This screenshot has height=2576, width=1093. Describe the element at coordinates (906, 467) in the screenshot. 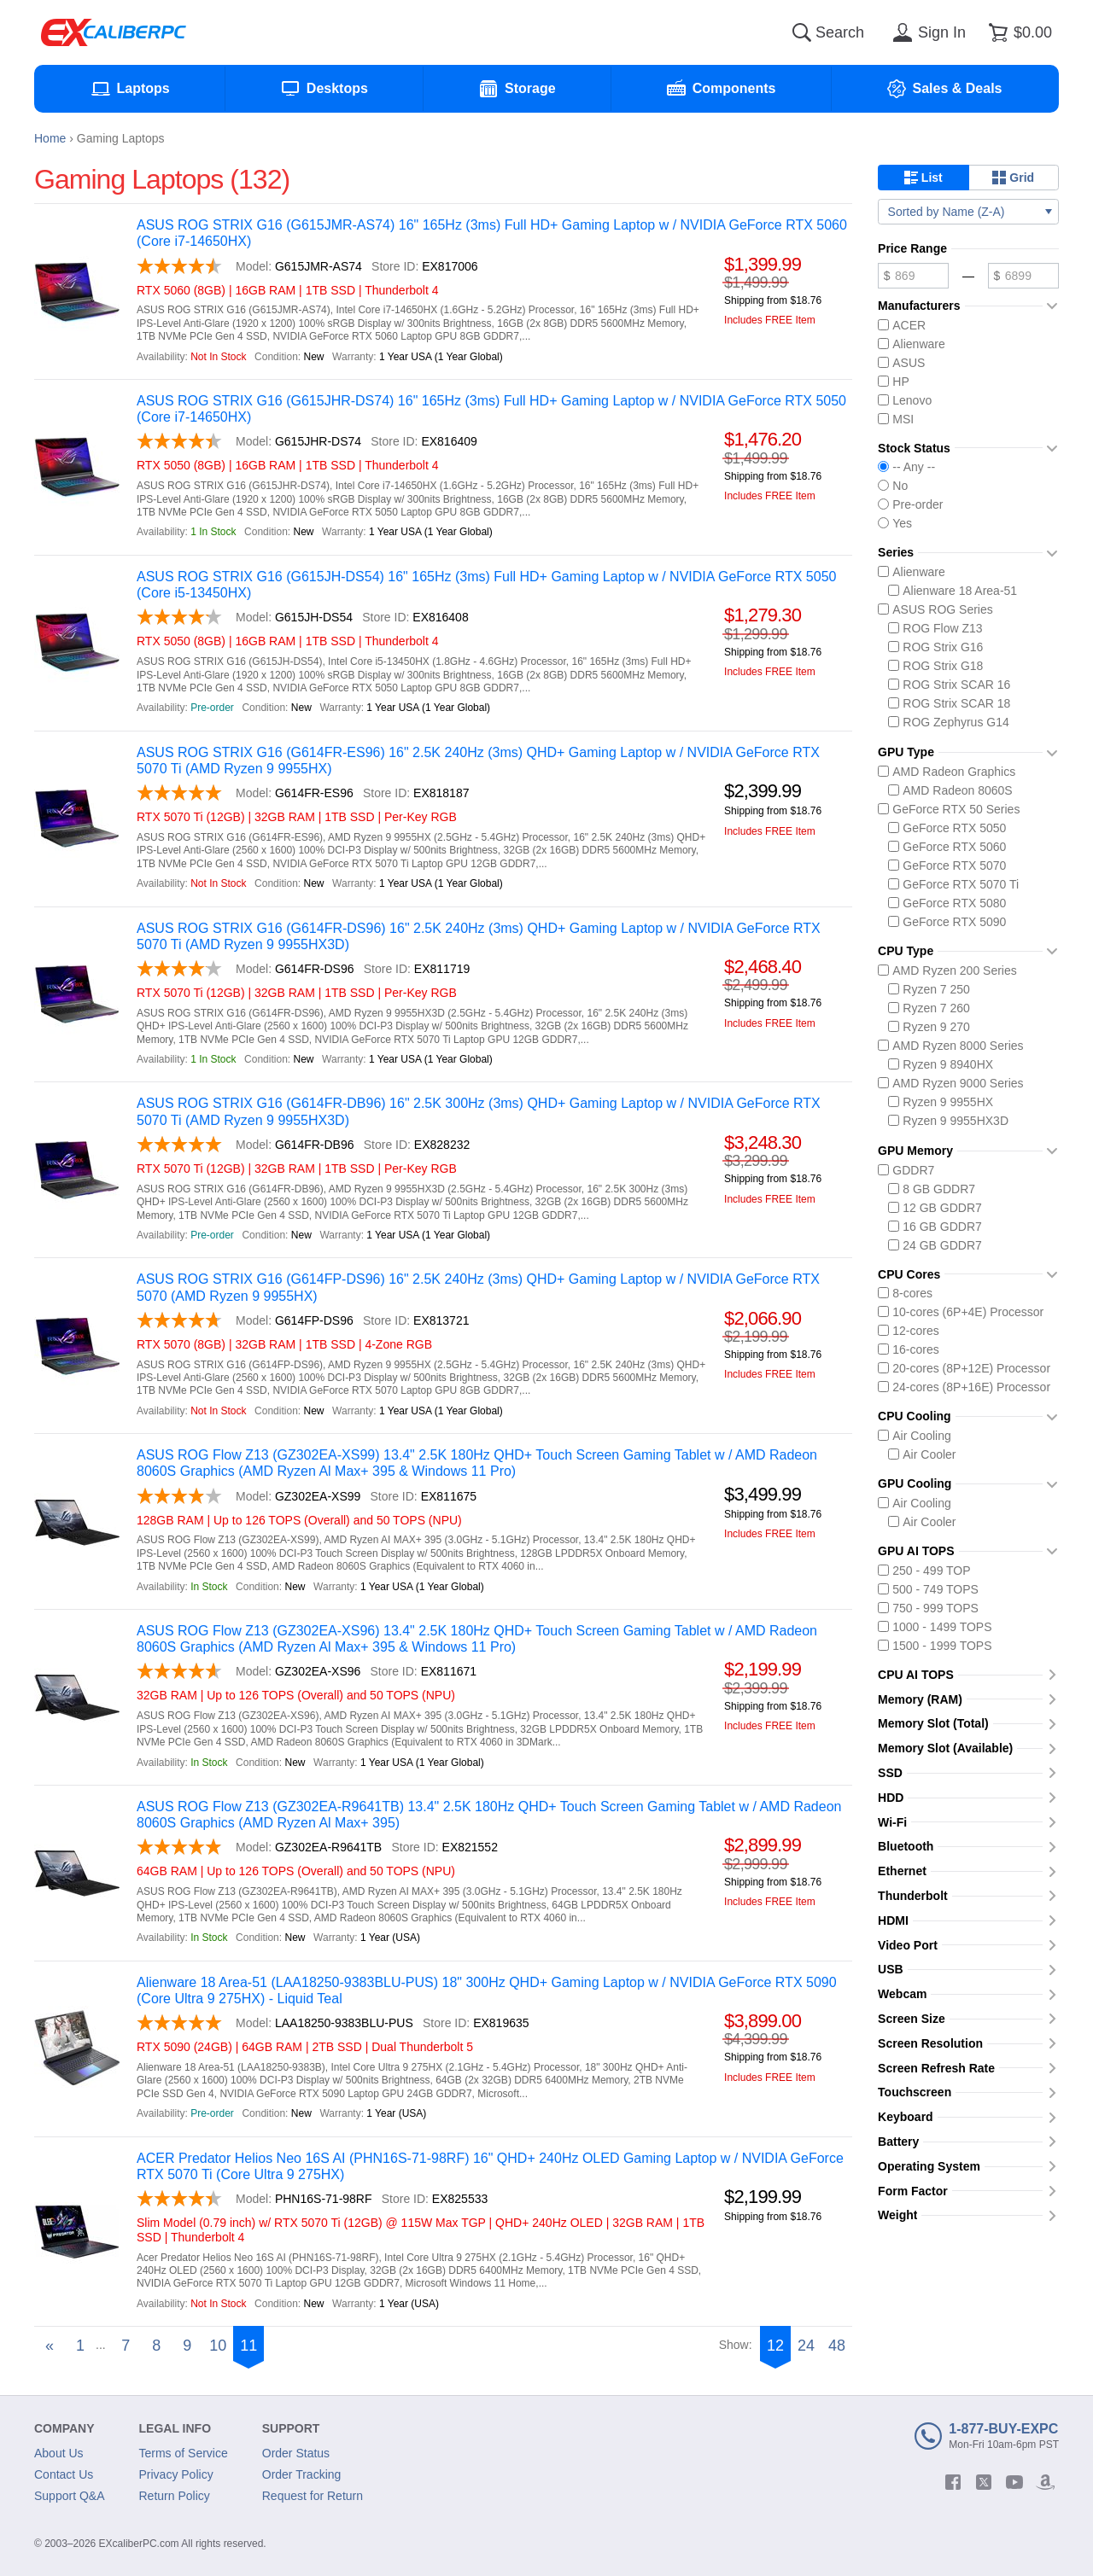

I see `-- Any --` at that location.